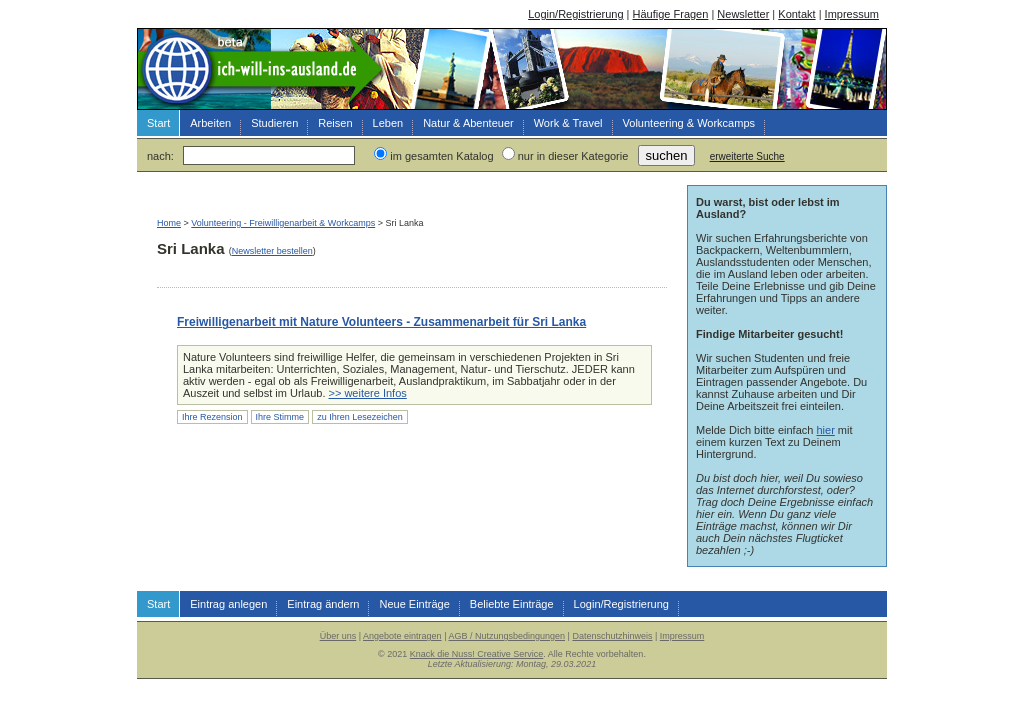 The height and width of the screenshot is (720, 1024). What do you see at coordinates (825, 430) in the screenshot?
I see `hier` at bounding box center [825, 430].